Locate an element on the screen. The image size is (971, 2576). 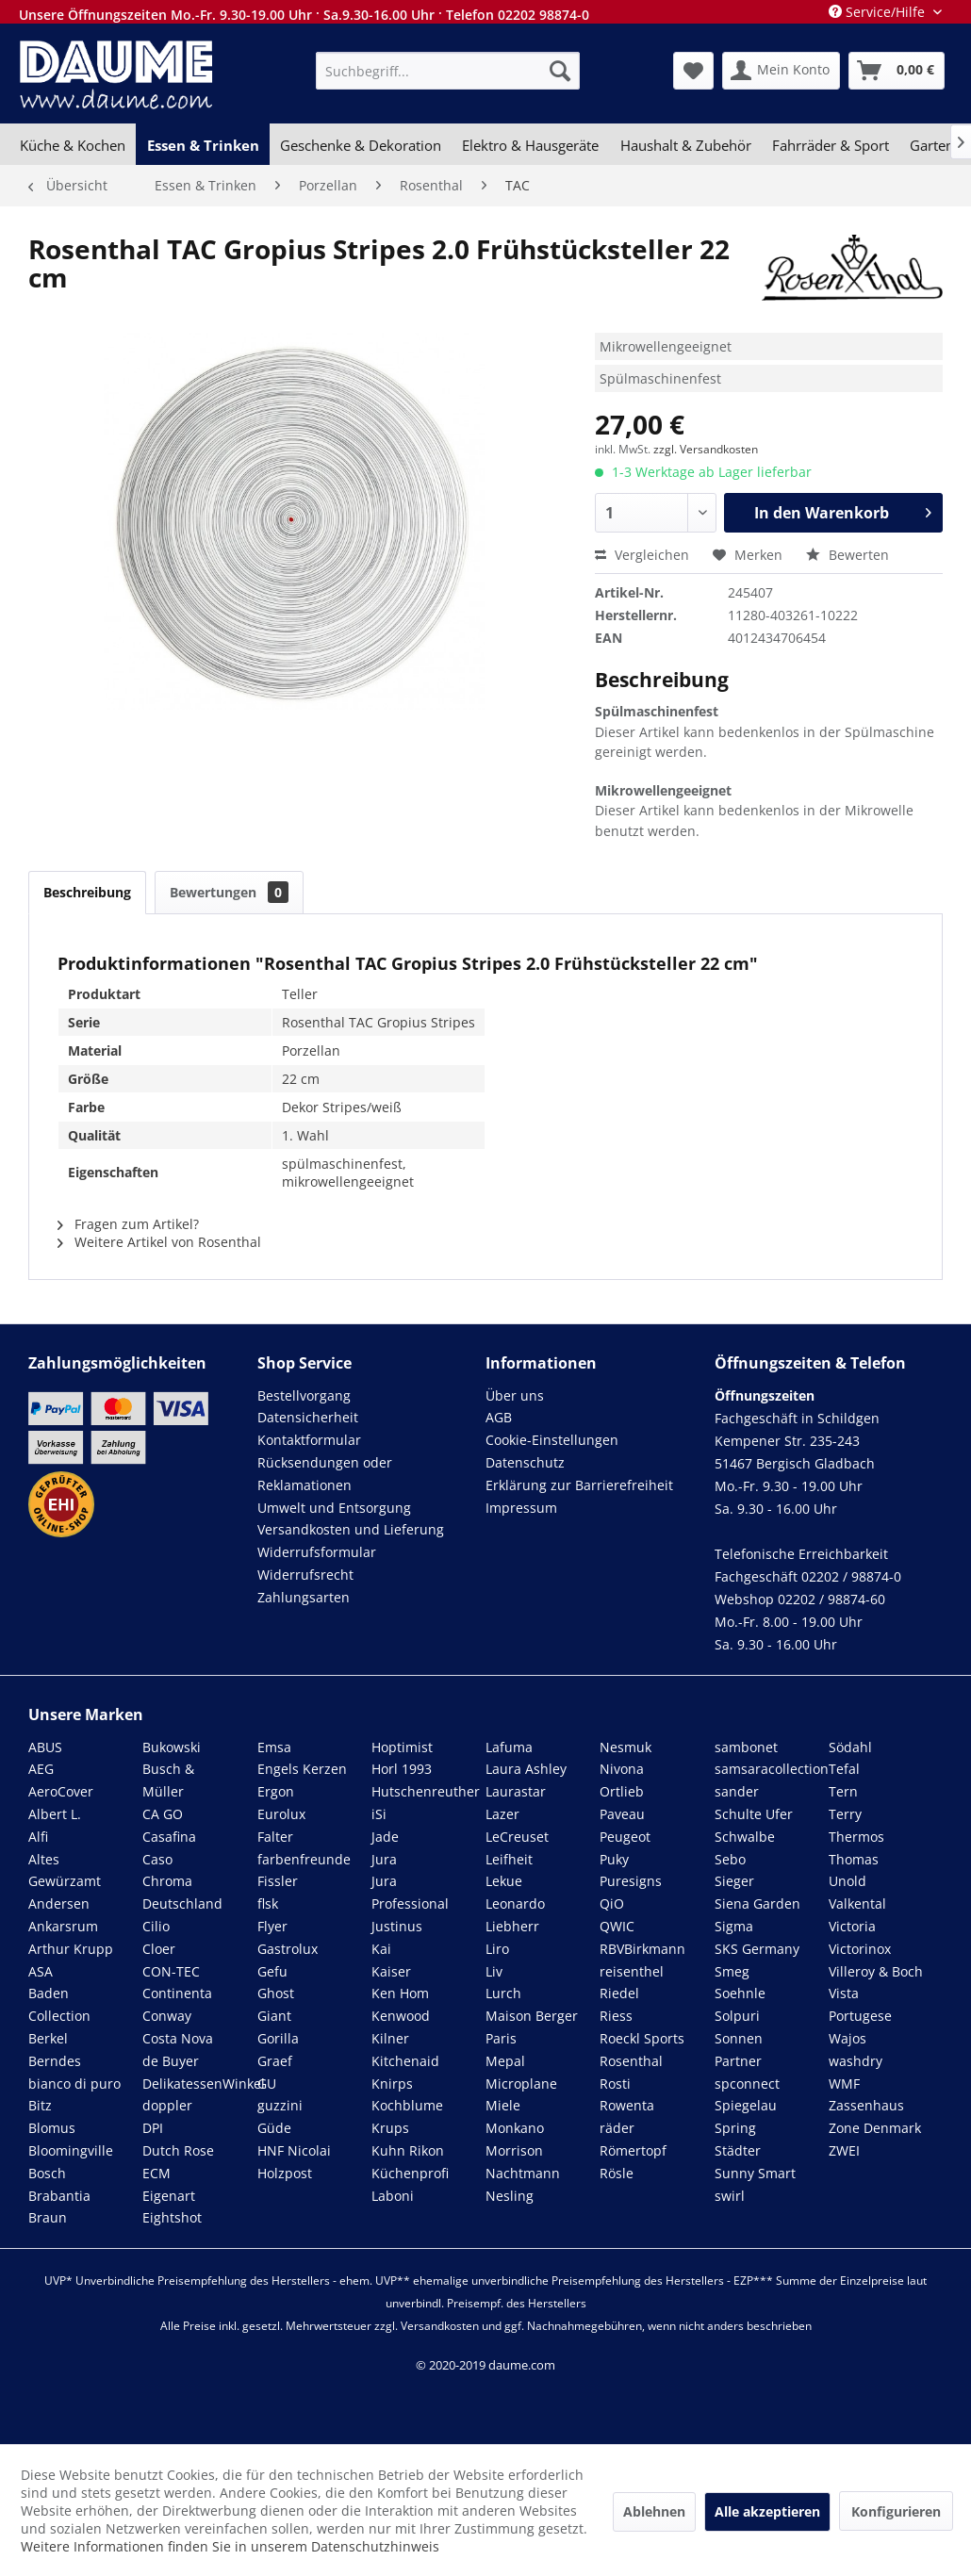
Sonnen Partner is located at coordinates (739, 2049).